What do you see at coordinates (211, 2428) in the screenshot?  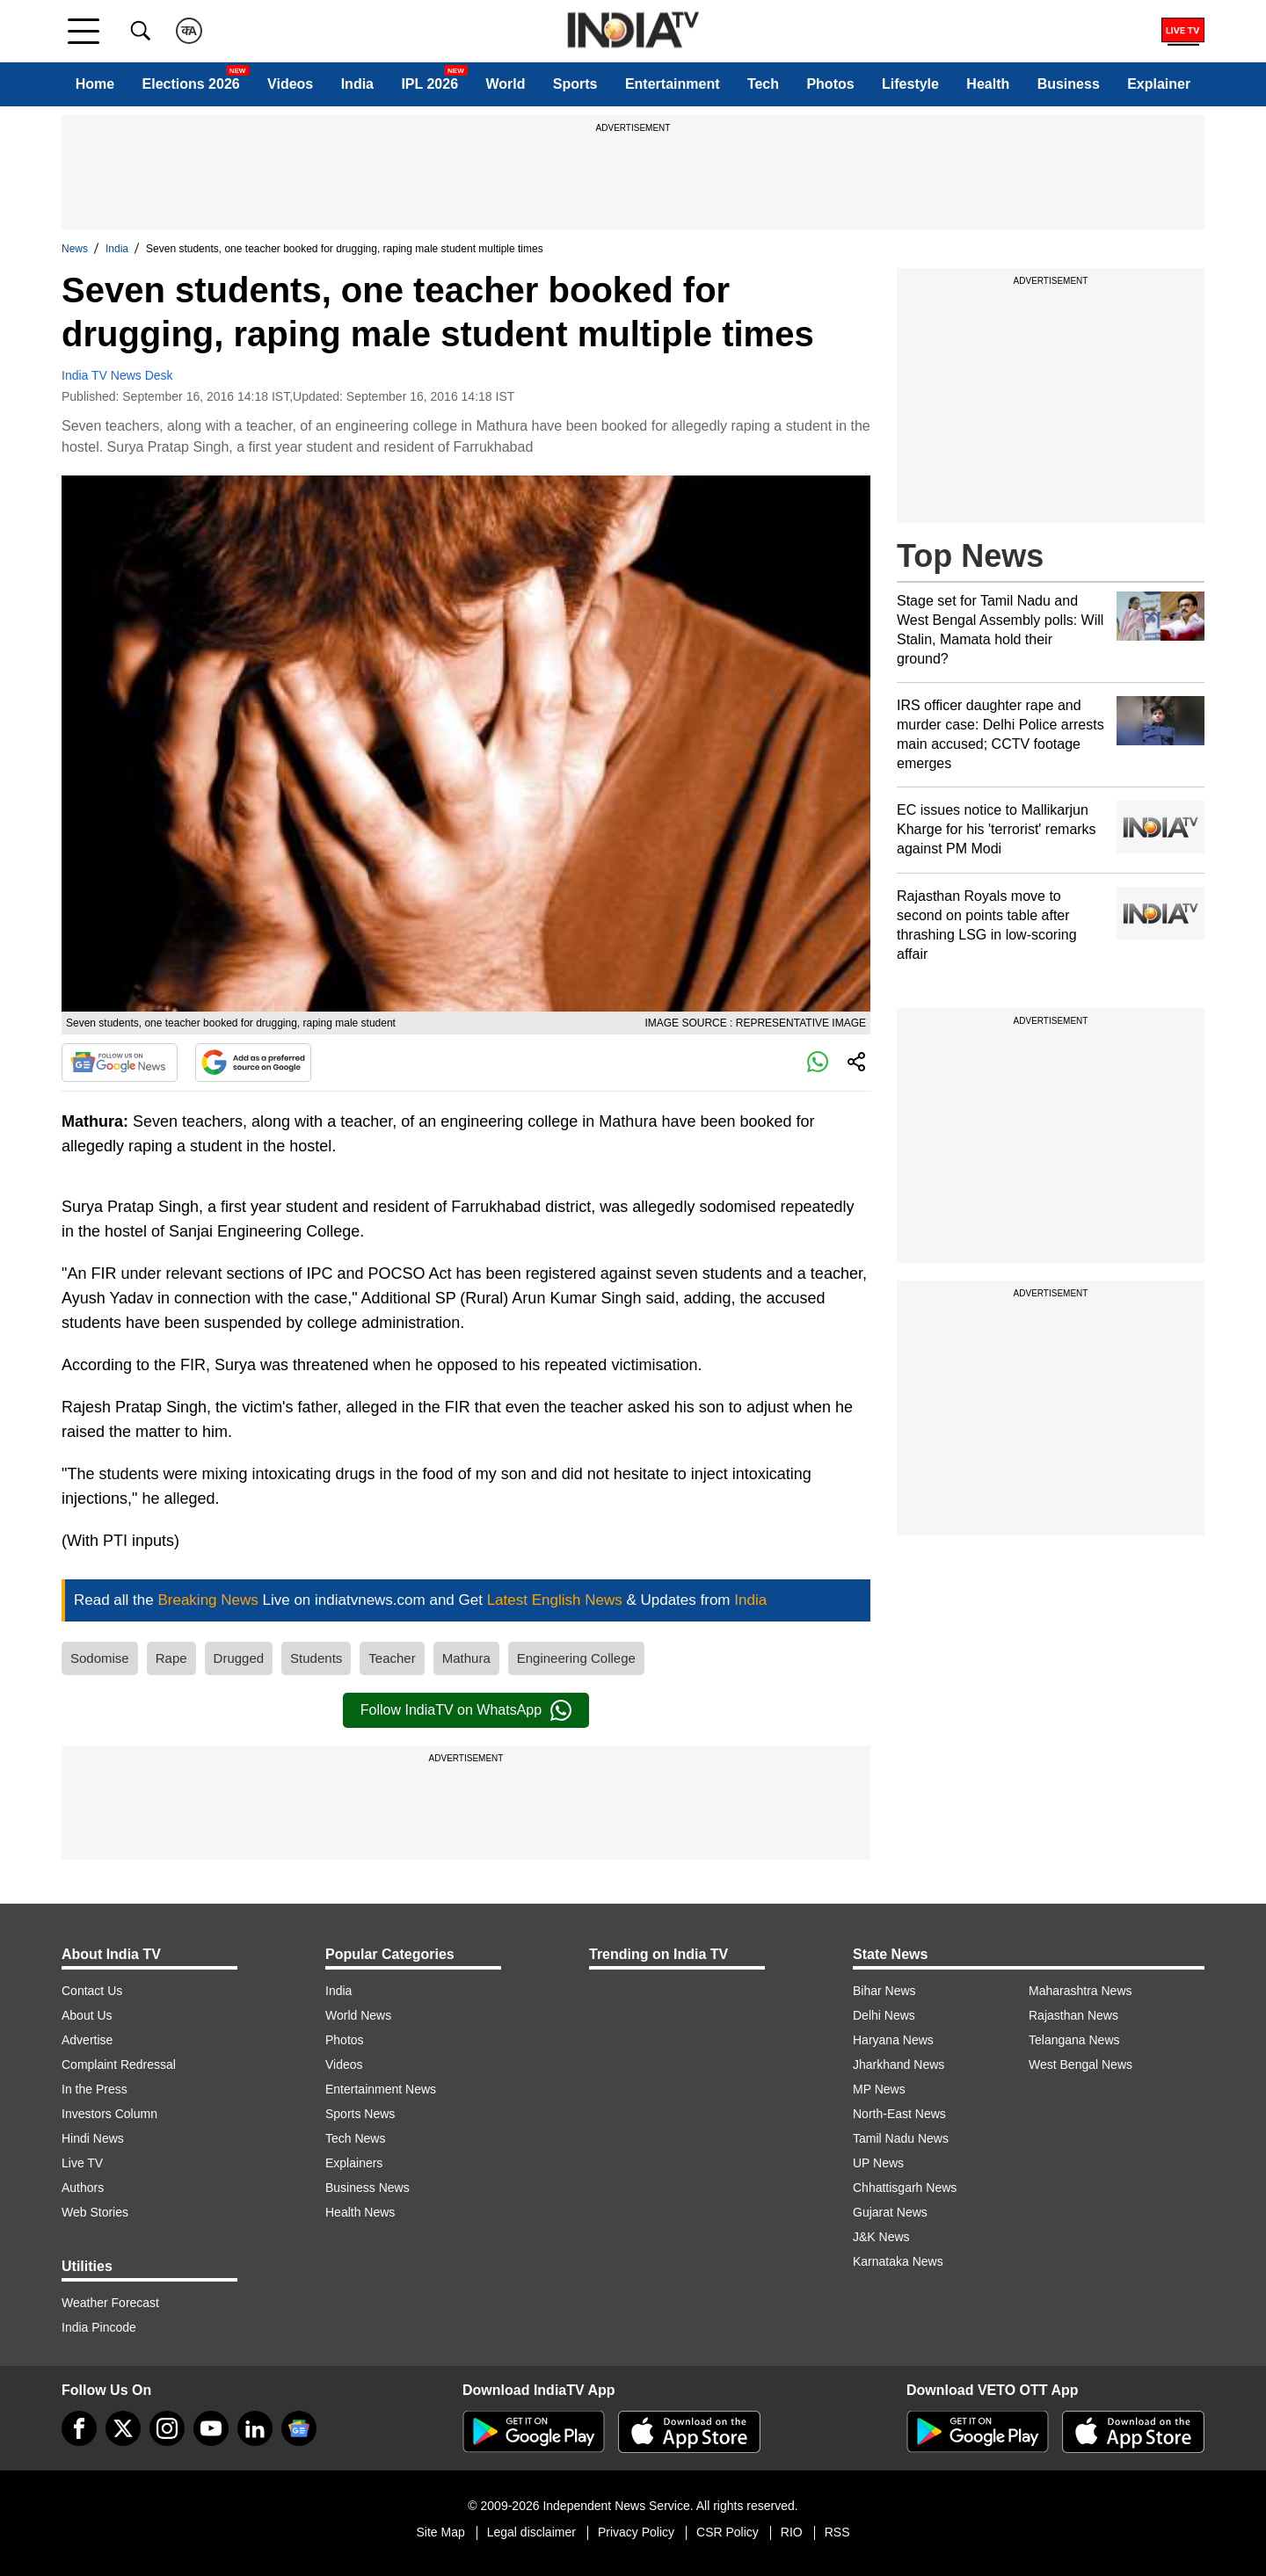 I see `[youtube]` at bounding box center [211, 2428].